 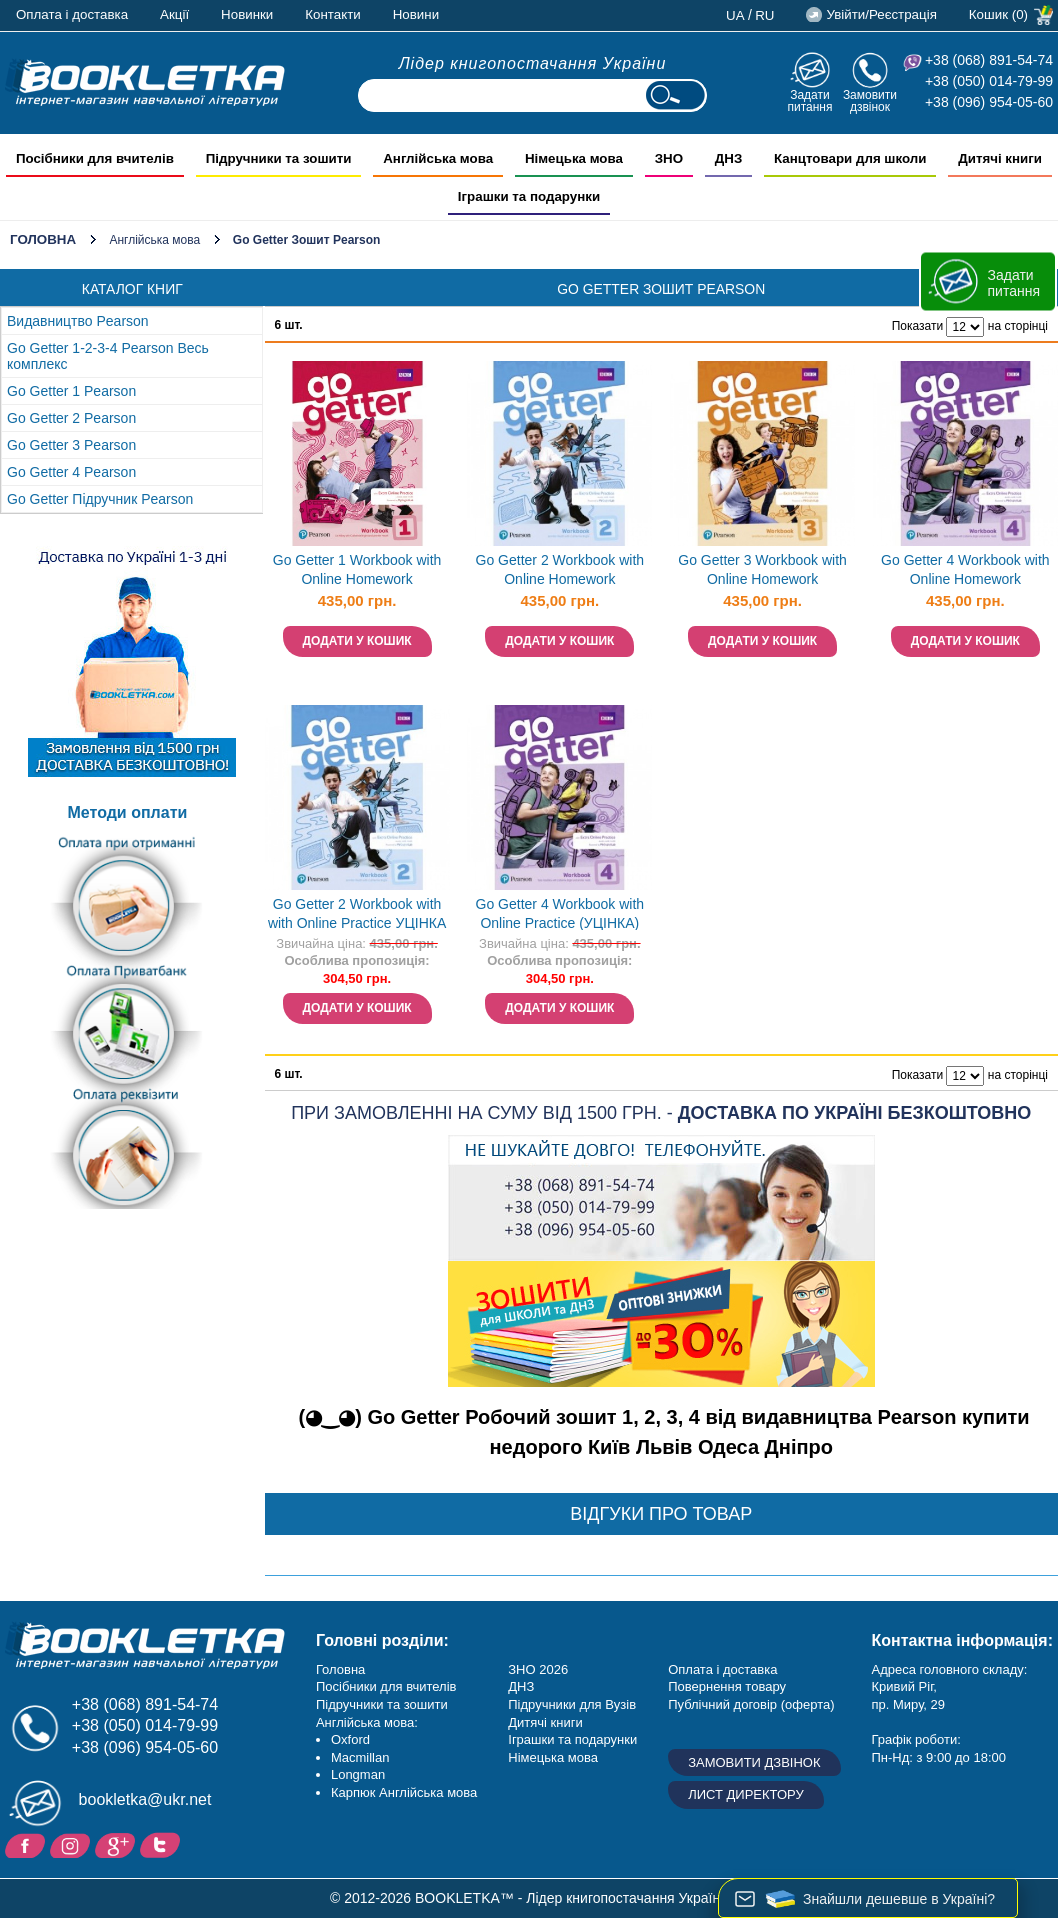 I want to click on Оплата і доставка, so click(x=72, y=14).